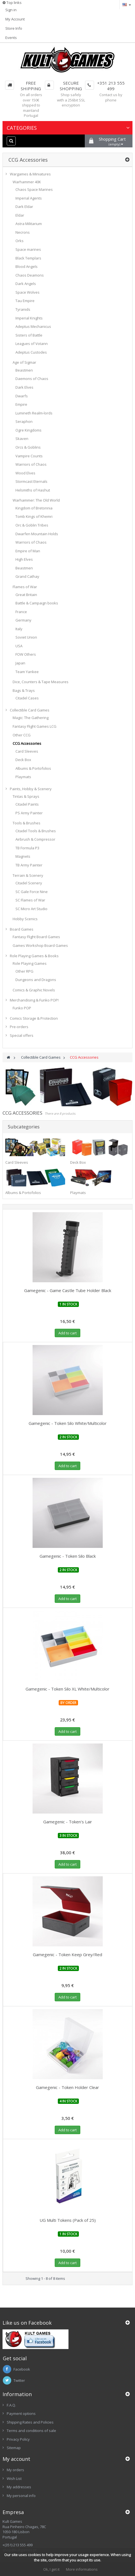  What do you see at coordinates (27, 671) in the screenshot?
I see `Team Yankee` at bounding box center [27, 671].